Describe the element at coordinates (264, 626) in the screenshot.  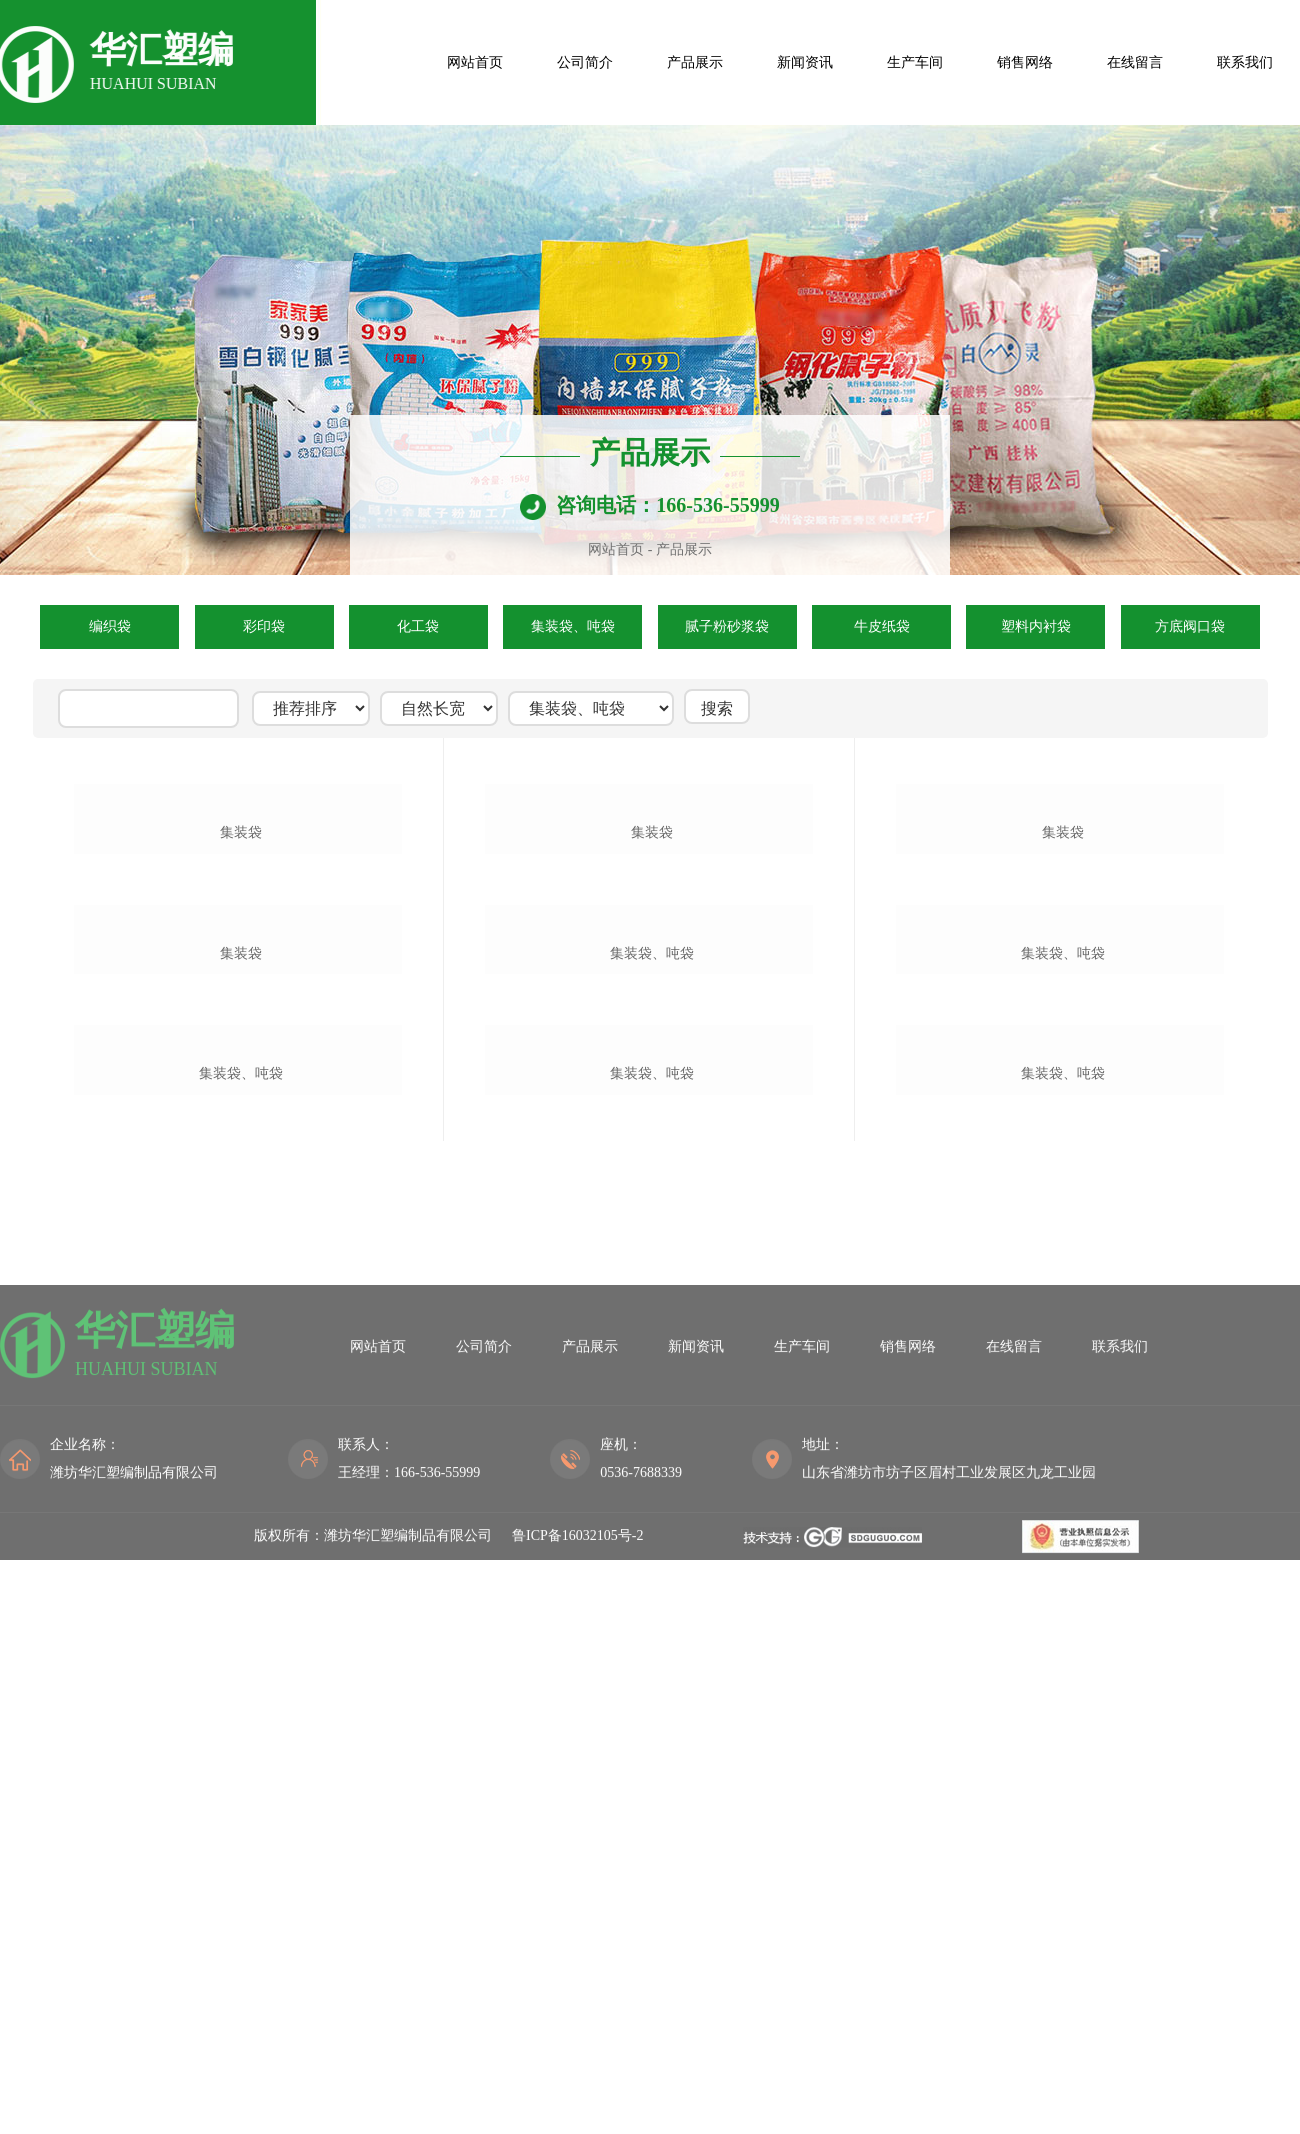
I see `彩印袋` at that location.